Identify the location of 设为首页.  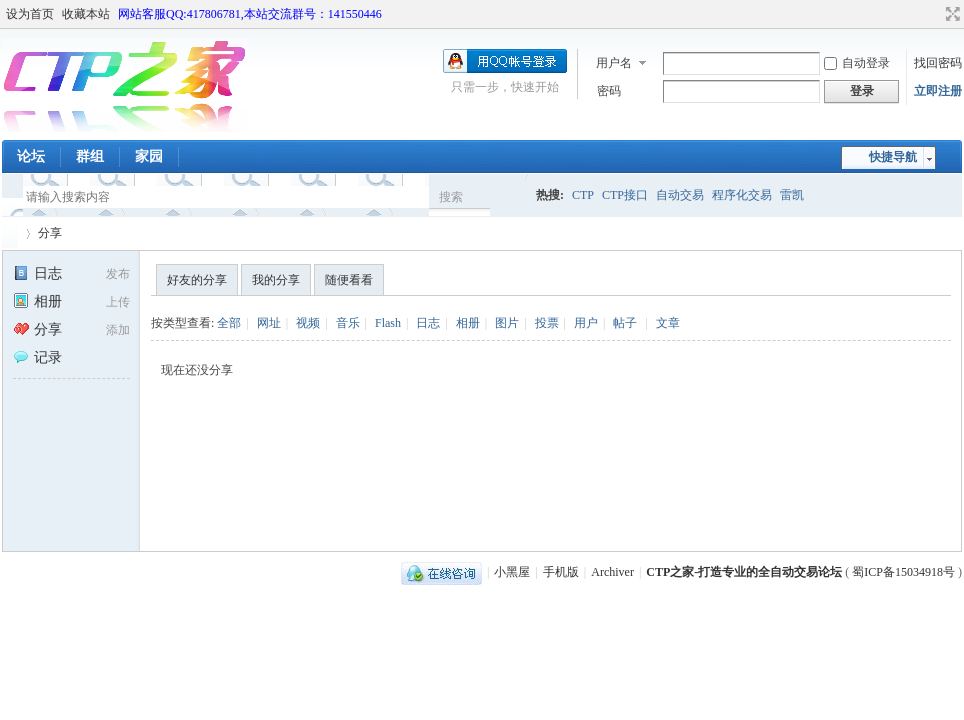
(30, 14).